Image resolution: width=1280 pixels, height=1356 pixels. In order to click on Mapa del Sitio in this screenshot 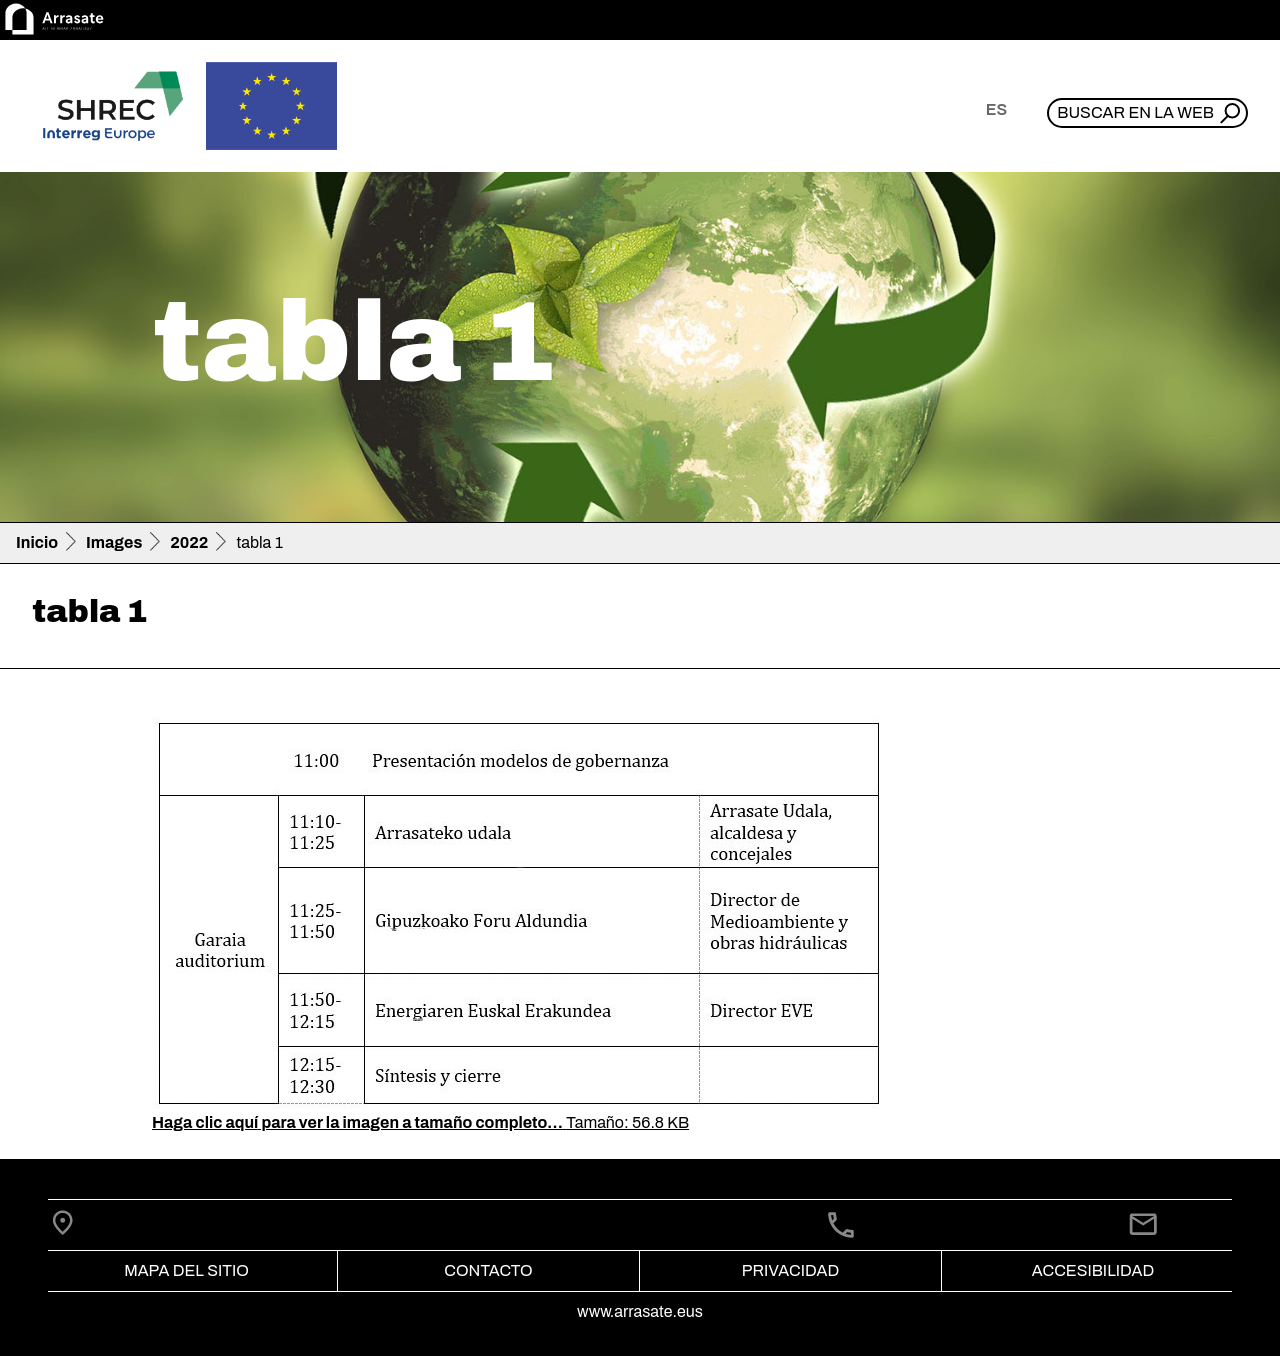, I will do `click(186, 1270)`.